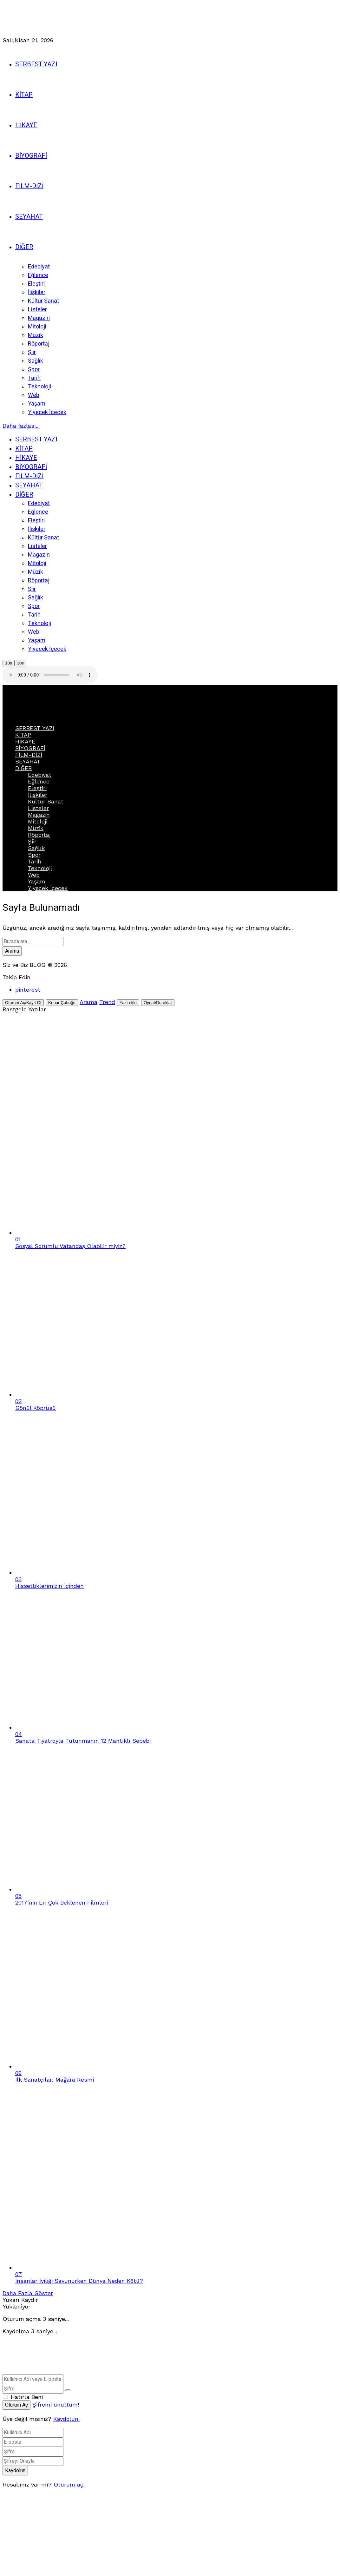  I want to click on Eğlence, so click(38, 781).